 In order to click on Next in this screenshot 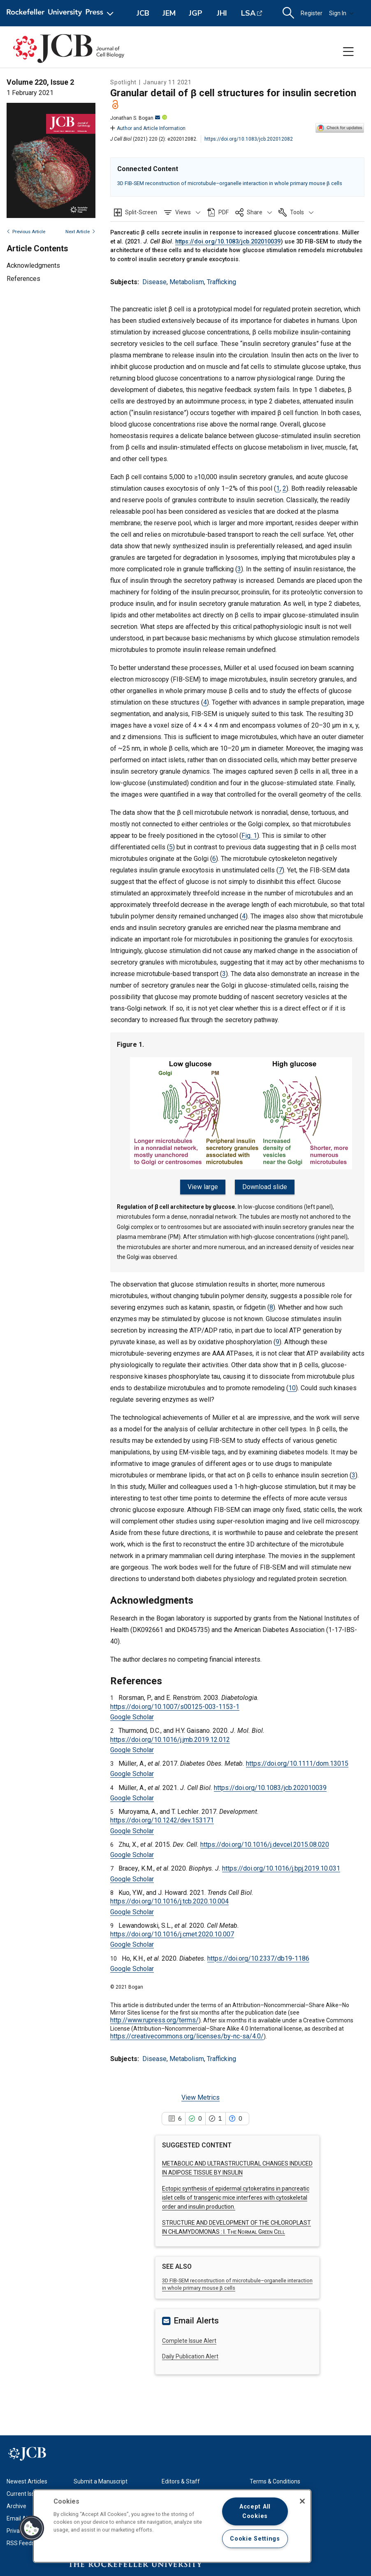, I will do `click(80, 231)`.